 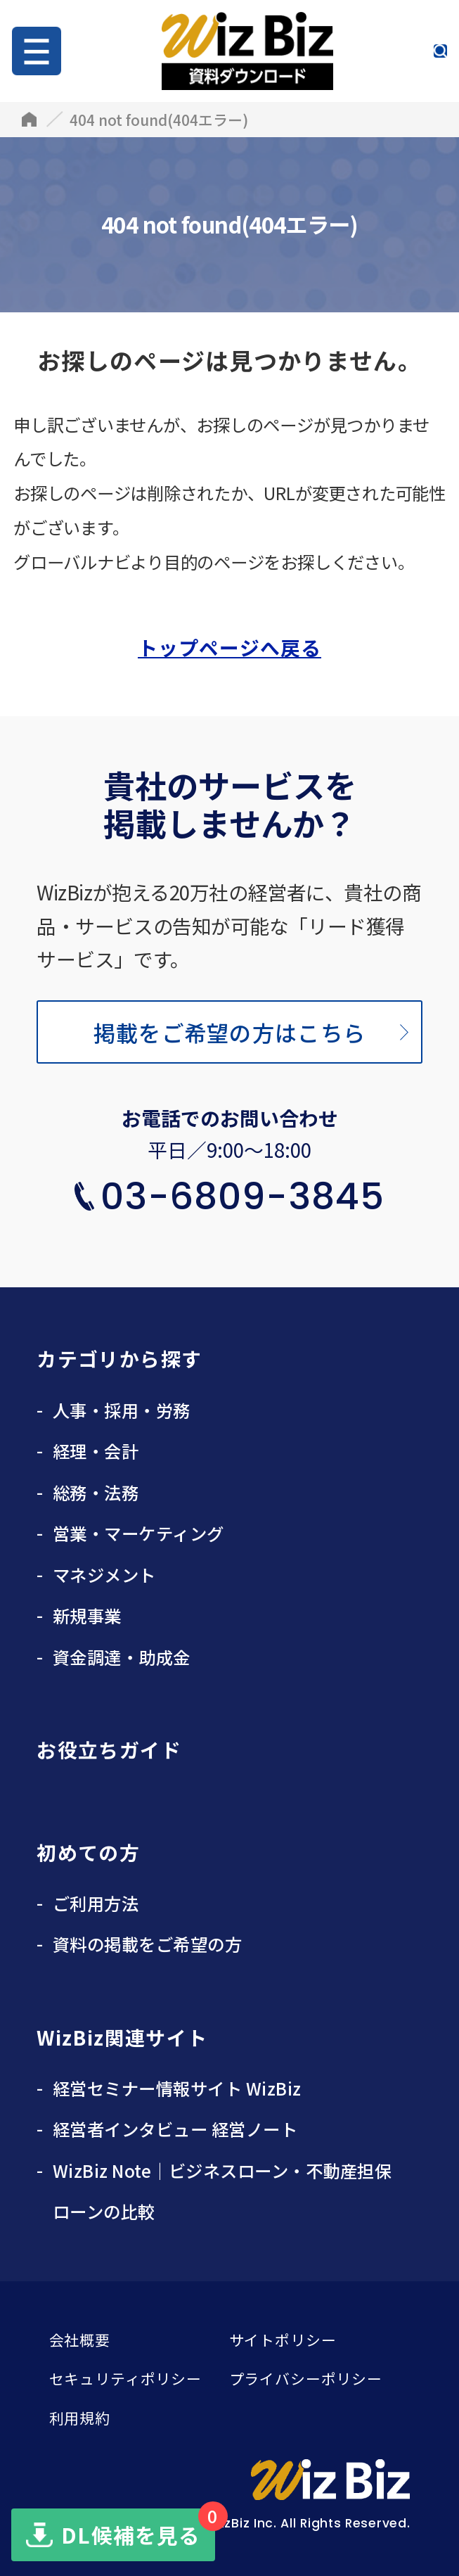 What do you see at coordinates (79, 2417) in the screenshot?
I see `利用規約` at bounding box center [79, 2417].